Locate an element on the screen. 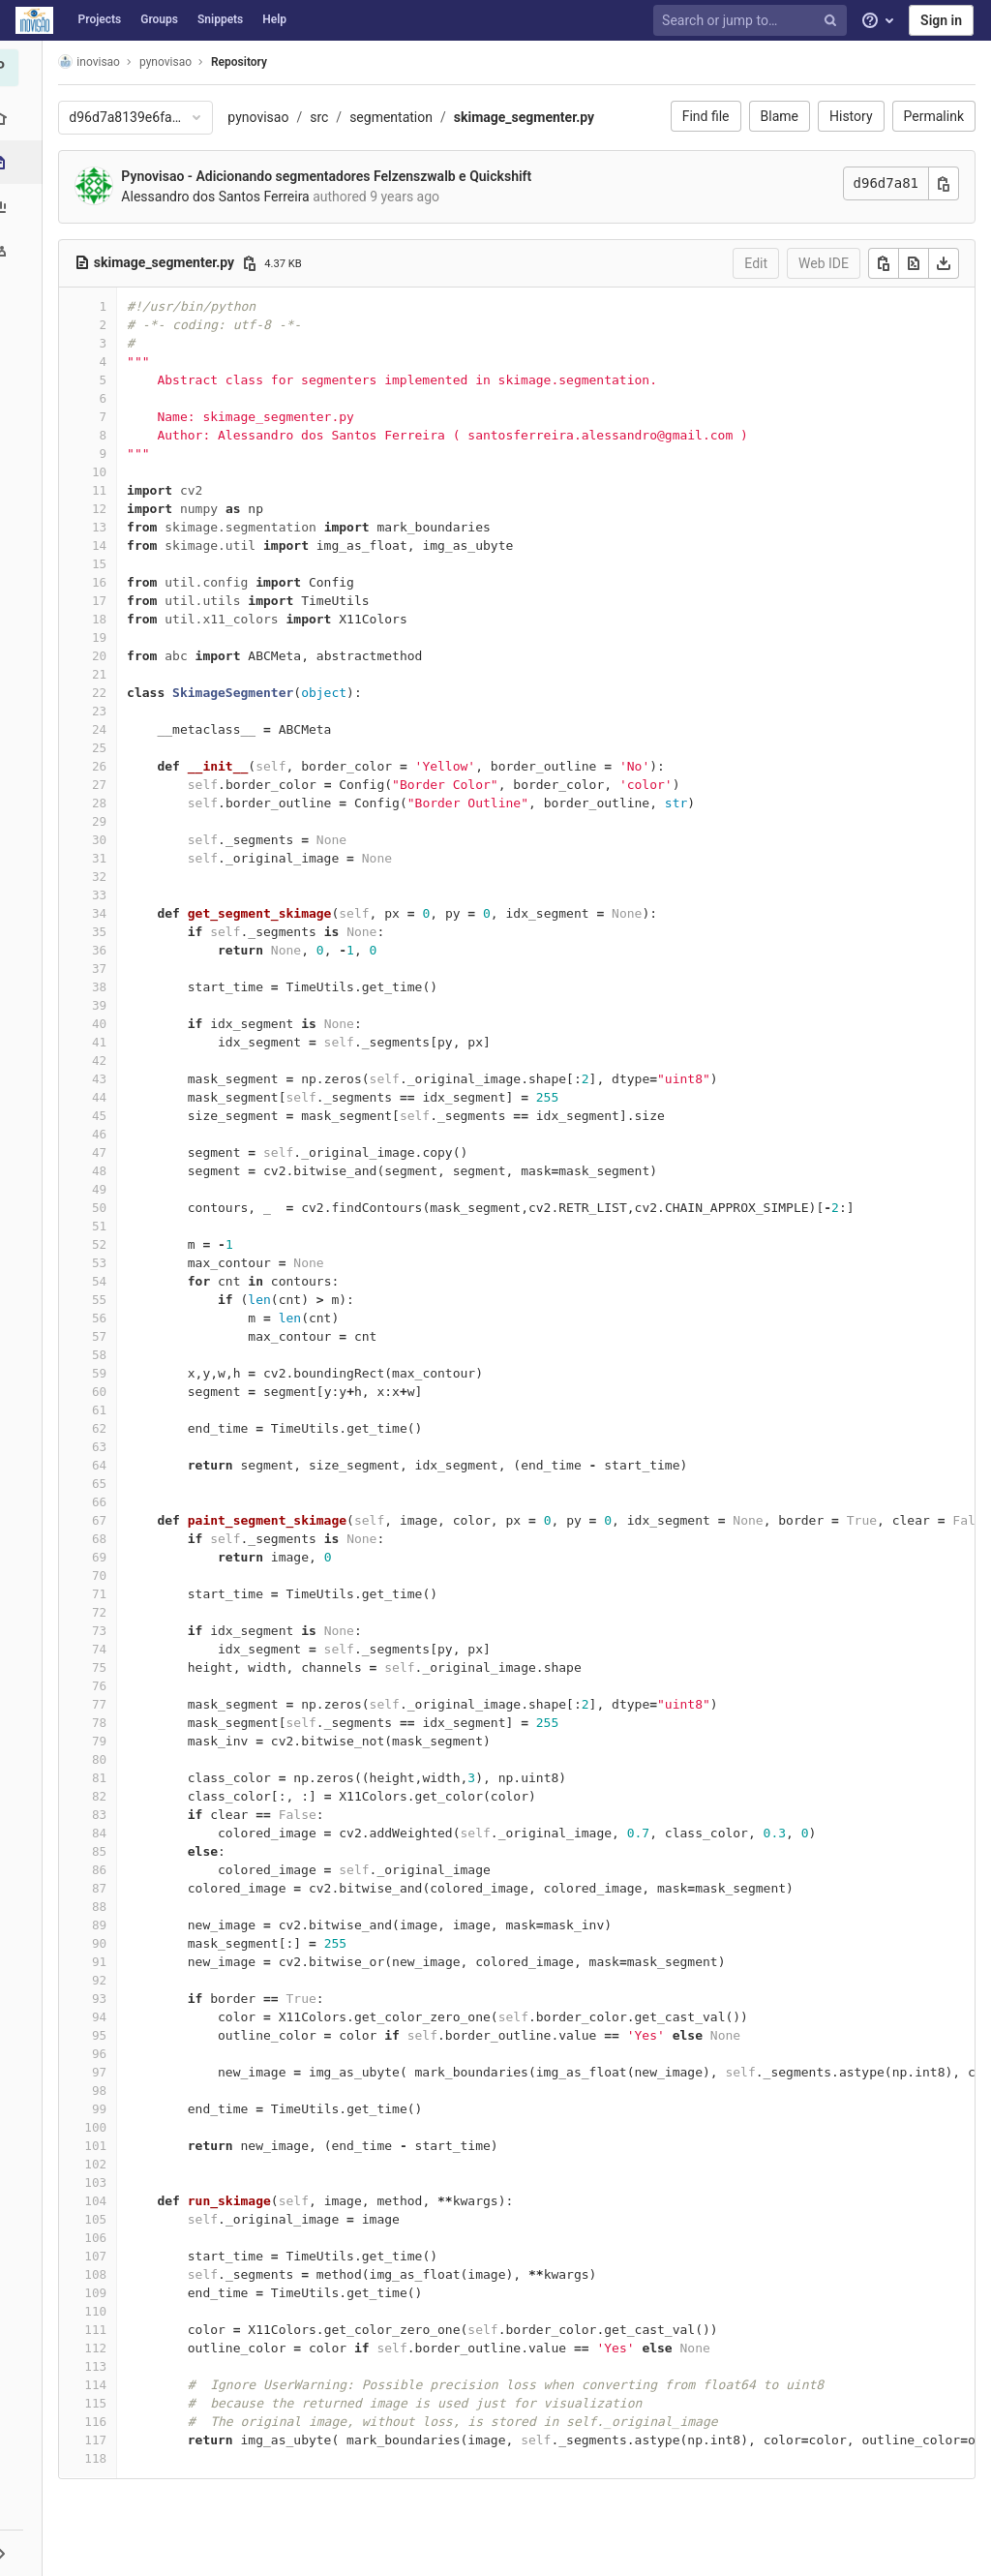  64 is located at coordinates (105, 1465).